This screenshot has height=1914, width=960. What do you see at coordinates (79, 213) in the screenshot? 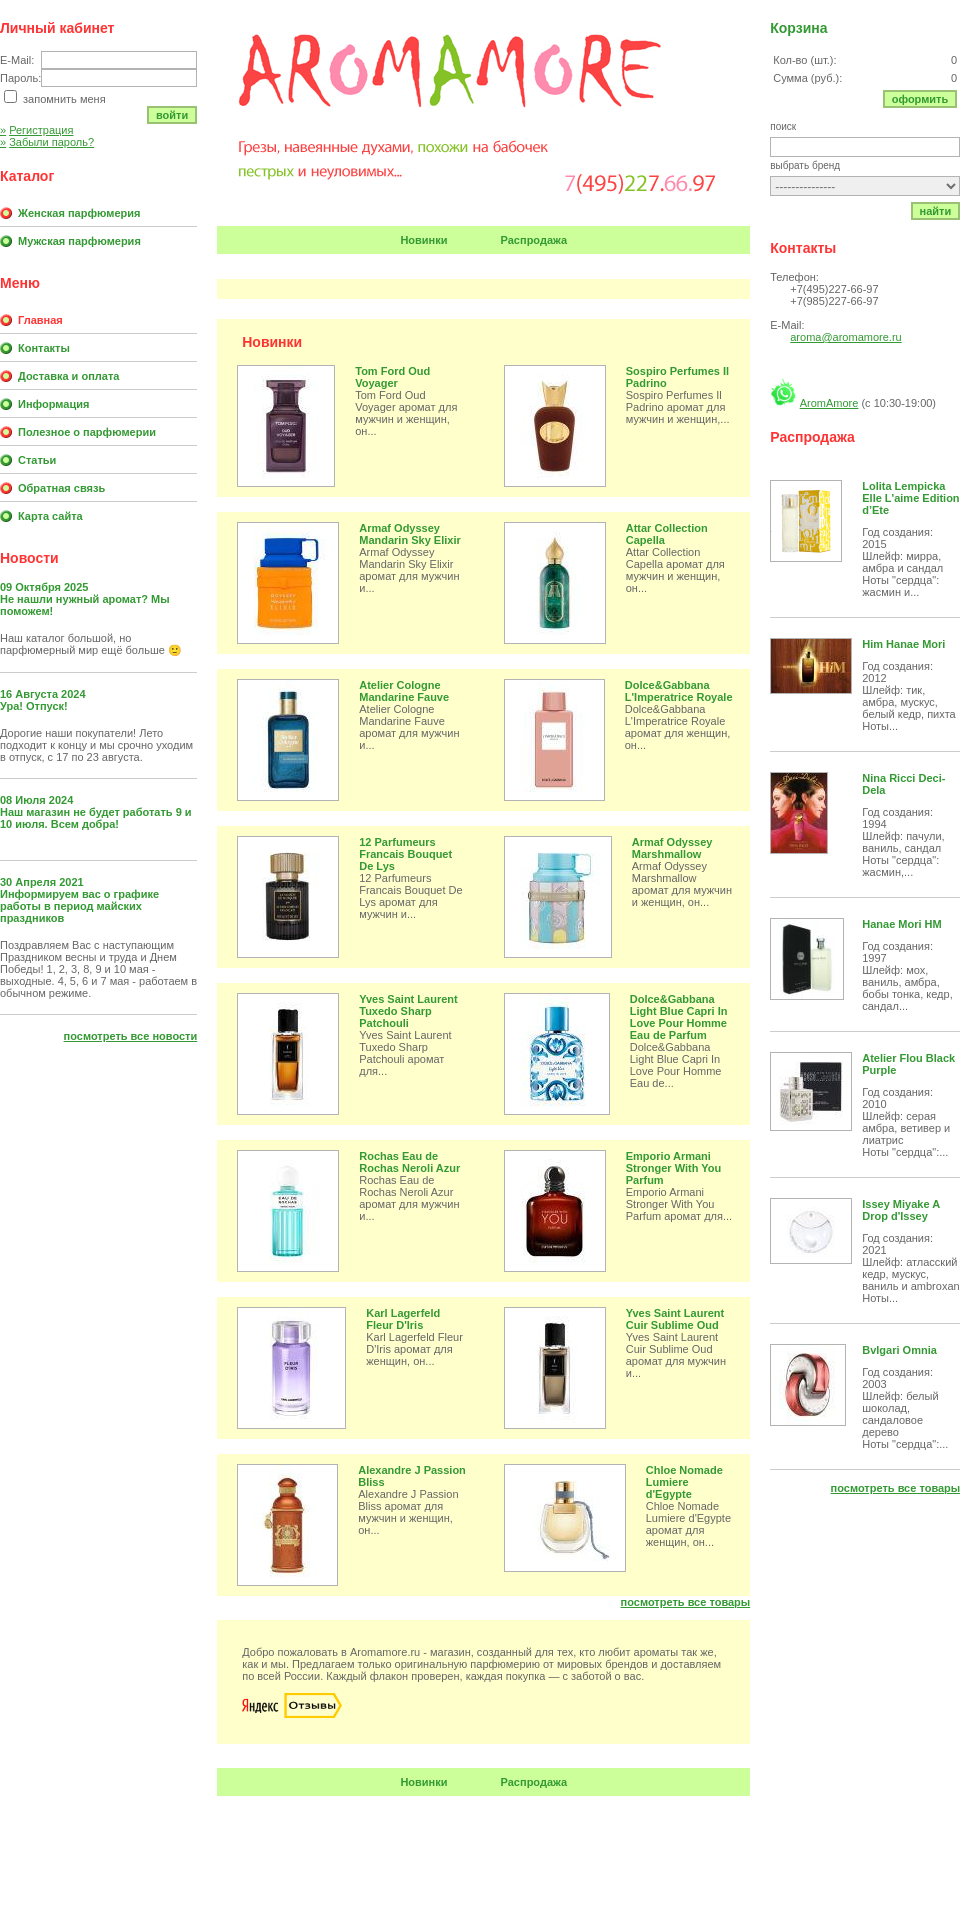
I see `Женская парфюмерия` at bounding box center [79, 213].